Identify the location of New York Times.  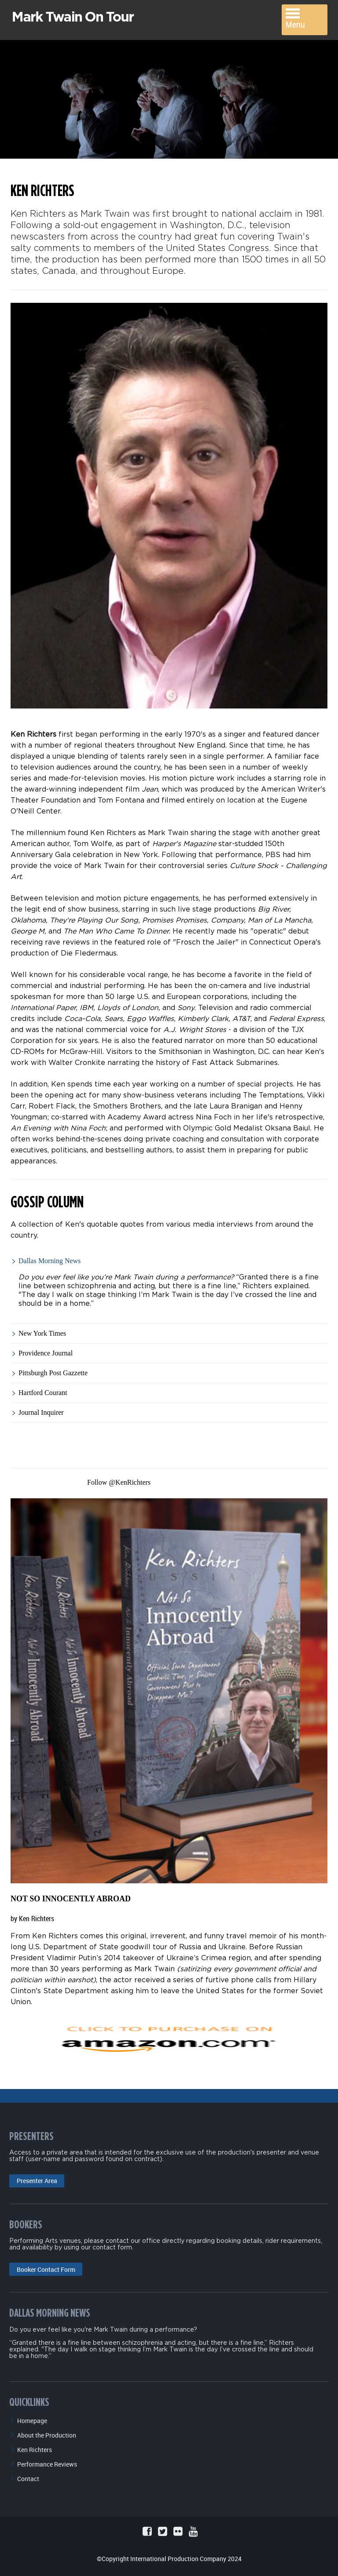
(42, 1330).